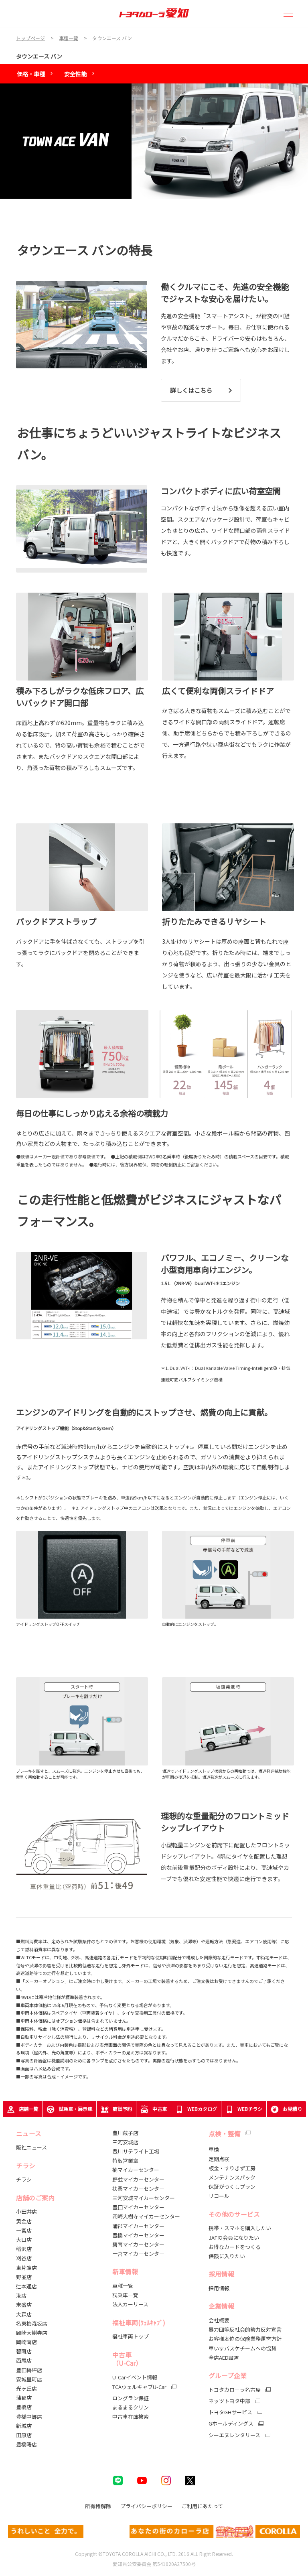  I want to click on プライバシーポリシー, so click(146, 2506).